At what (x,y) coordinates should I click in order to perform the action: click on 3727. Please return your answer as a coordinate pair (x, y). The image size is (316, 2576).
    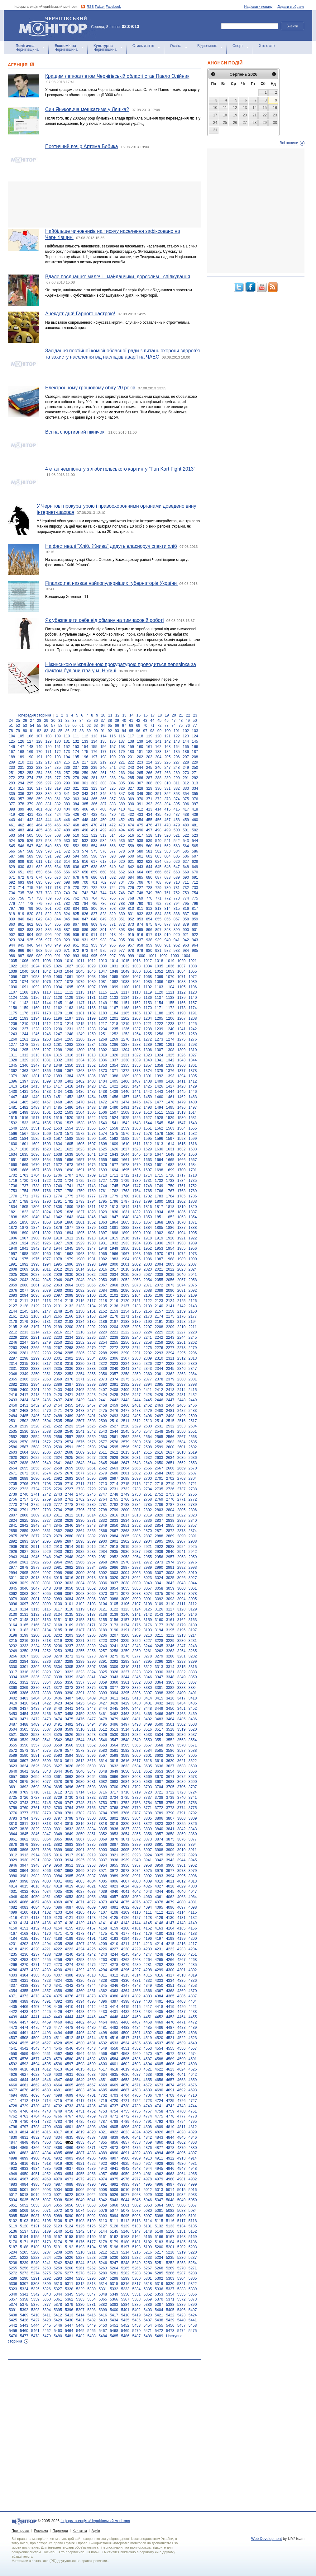
    Looking at the image, I should click on (35, 1797).